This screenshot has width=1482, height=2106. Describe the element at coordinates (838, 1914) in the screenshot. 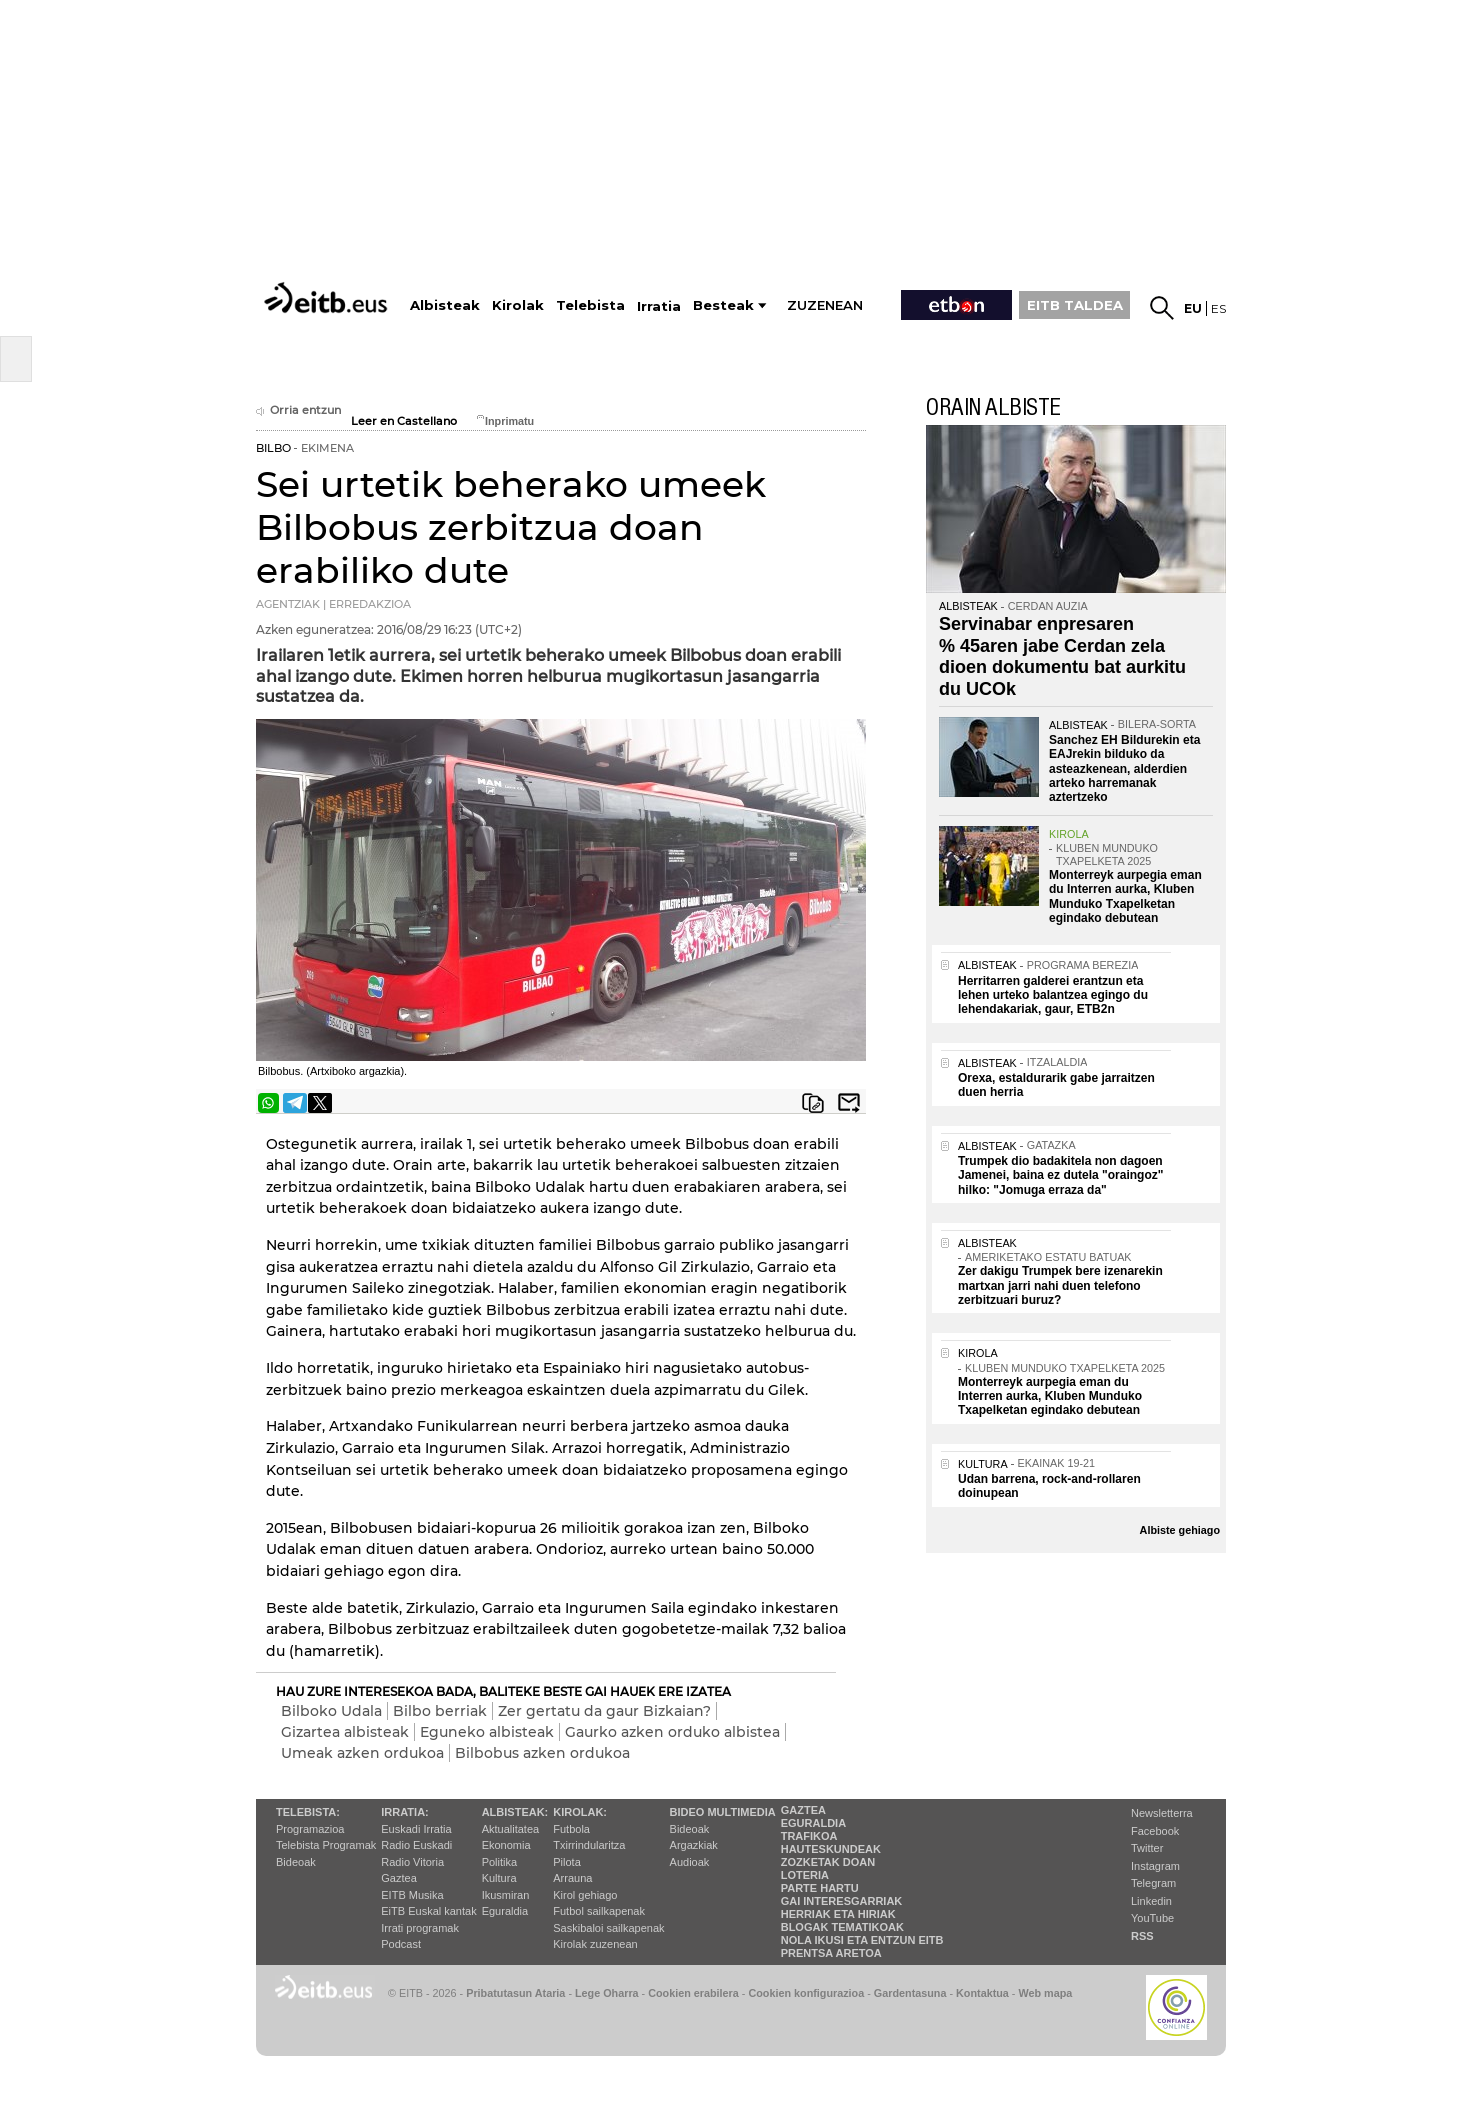

I see `Herriak eta hiriak` at that location.